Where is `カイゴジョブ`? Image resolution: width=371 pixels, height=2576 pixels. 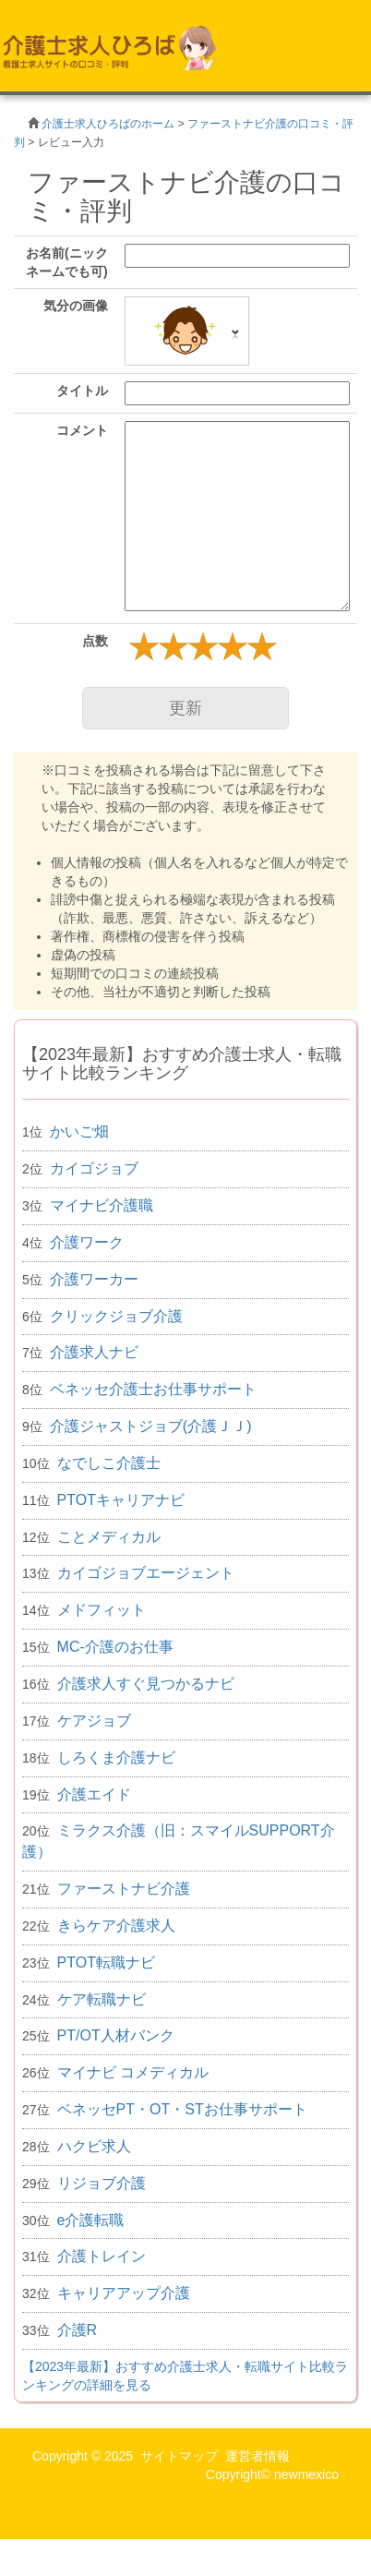 カイゴジョブ is located at coordinates (94, 1168).